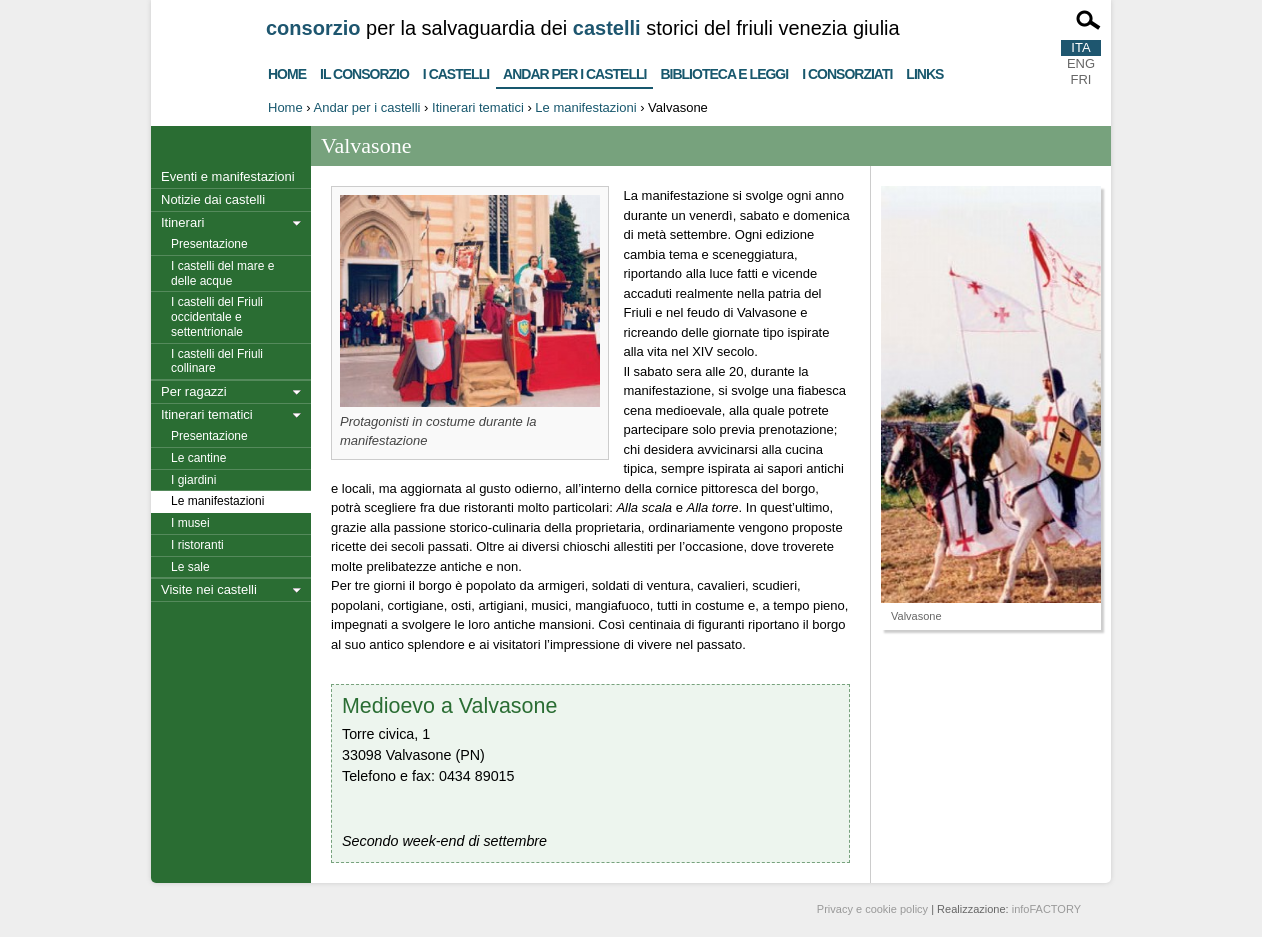 This screenshot has height=937, width=1262. What do you see at coordinates (585, 107) in the screenshot?
I see `Le manifestazioni` at bounding box center [585, 107].